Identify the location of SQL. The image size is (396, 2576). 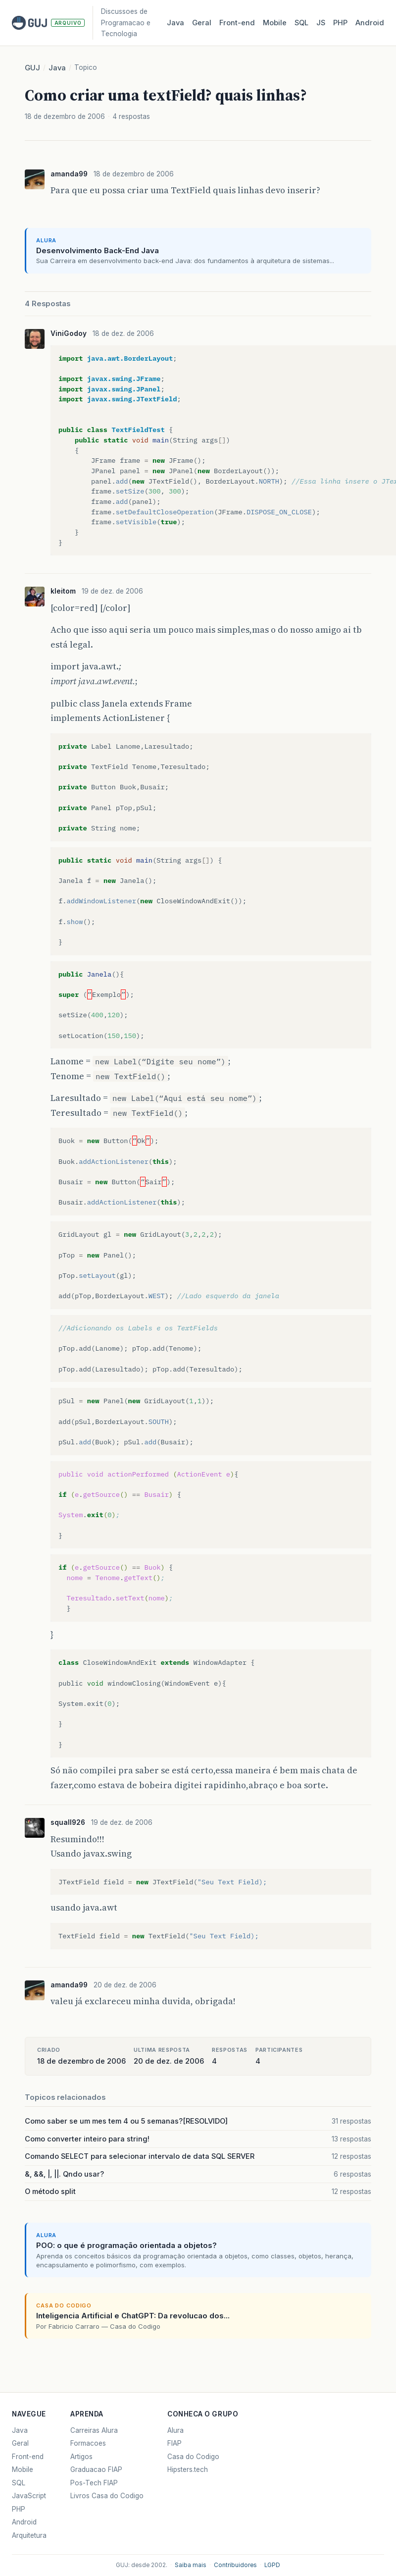
(301, 22).